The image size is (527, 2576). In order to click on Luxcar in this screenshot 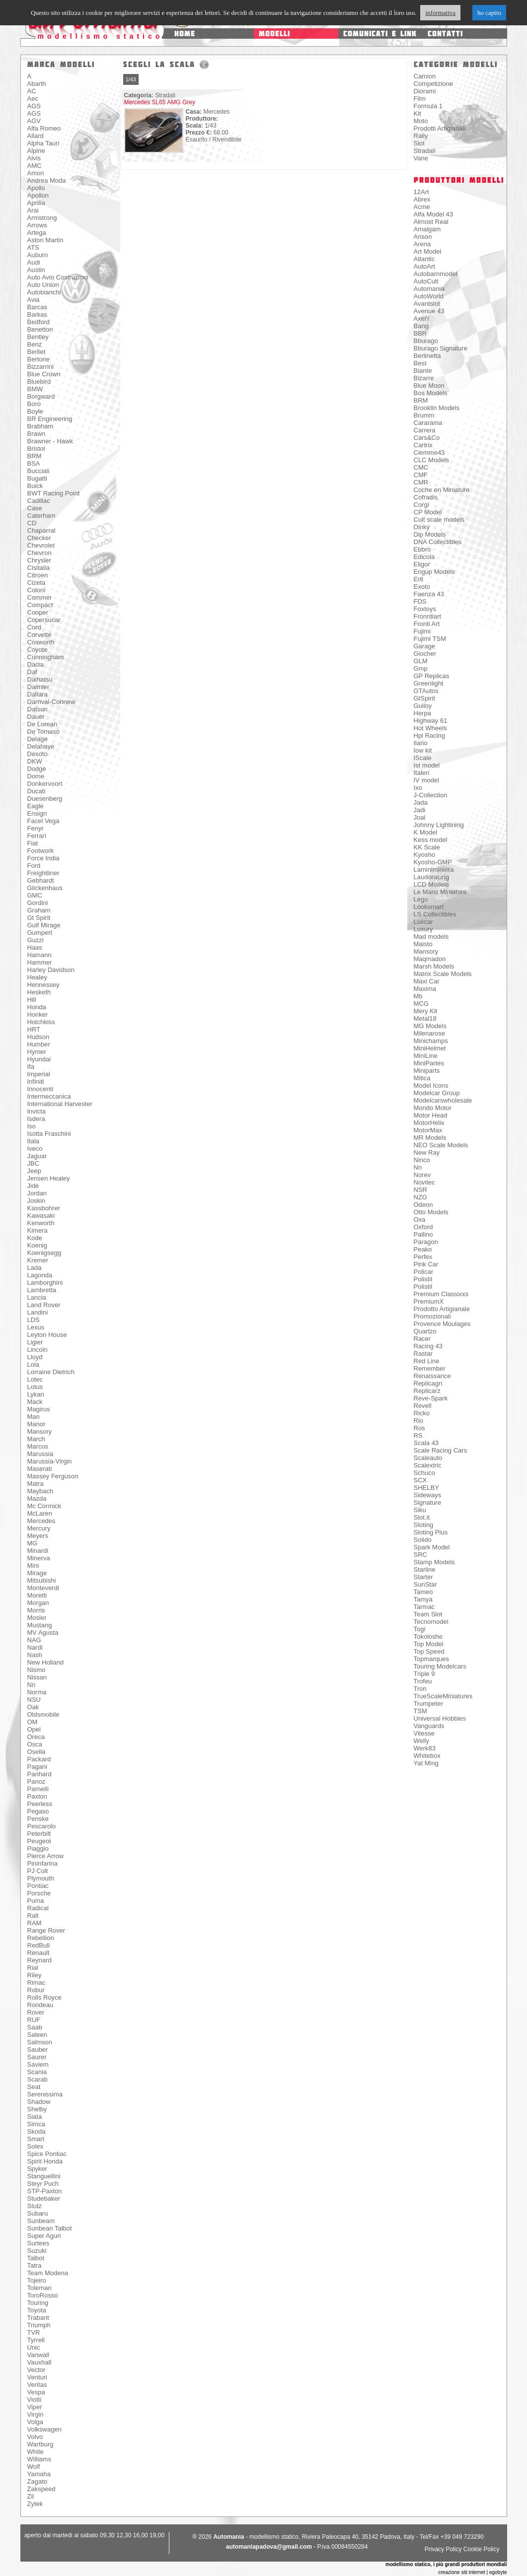, I will do `click(423, 921)`.